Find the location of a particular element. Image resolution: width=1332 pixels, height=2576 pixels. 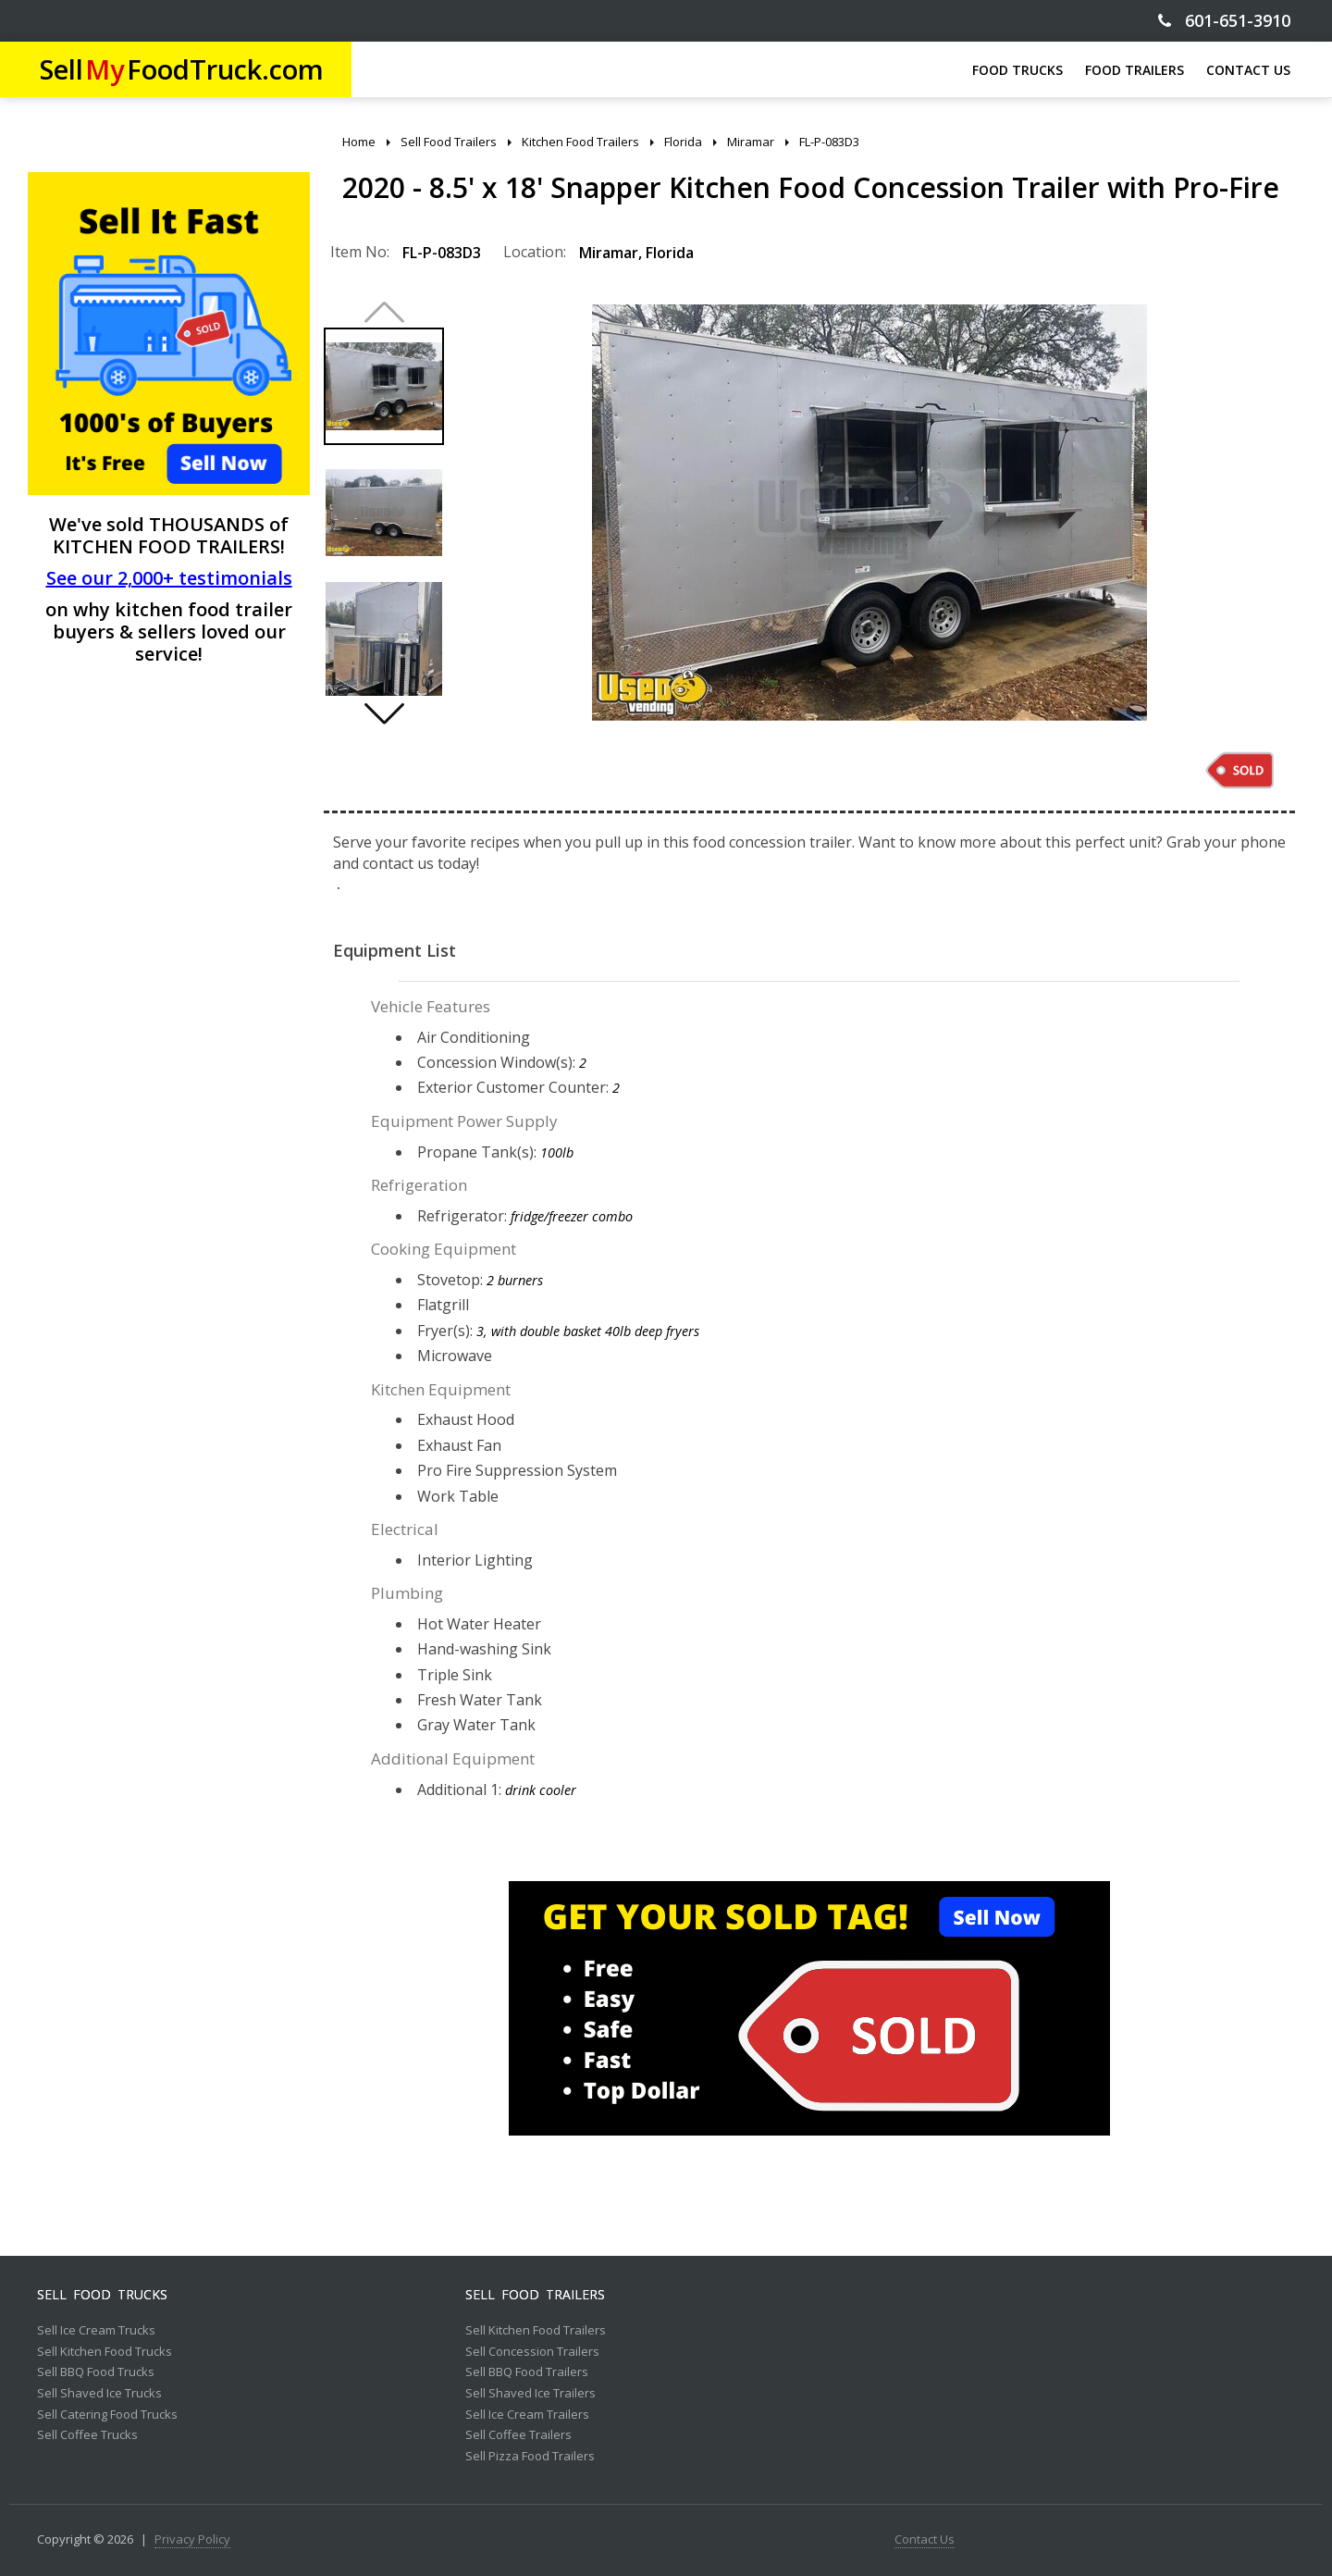

Sell Ice Cream Trucks is located at coordinates (96, 2330).